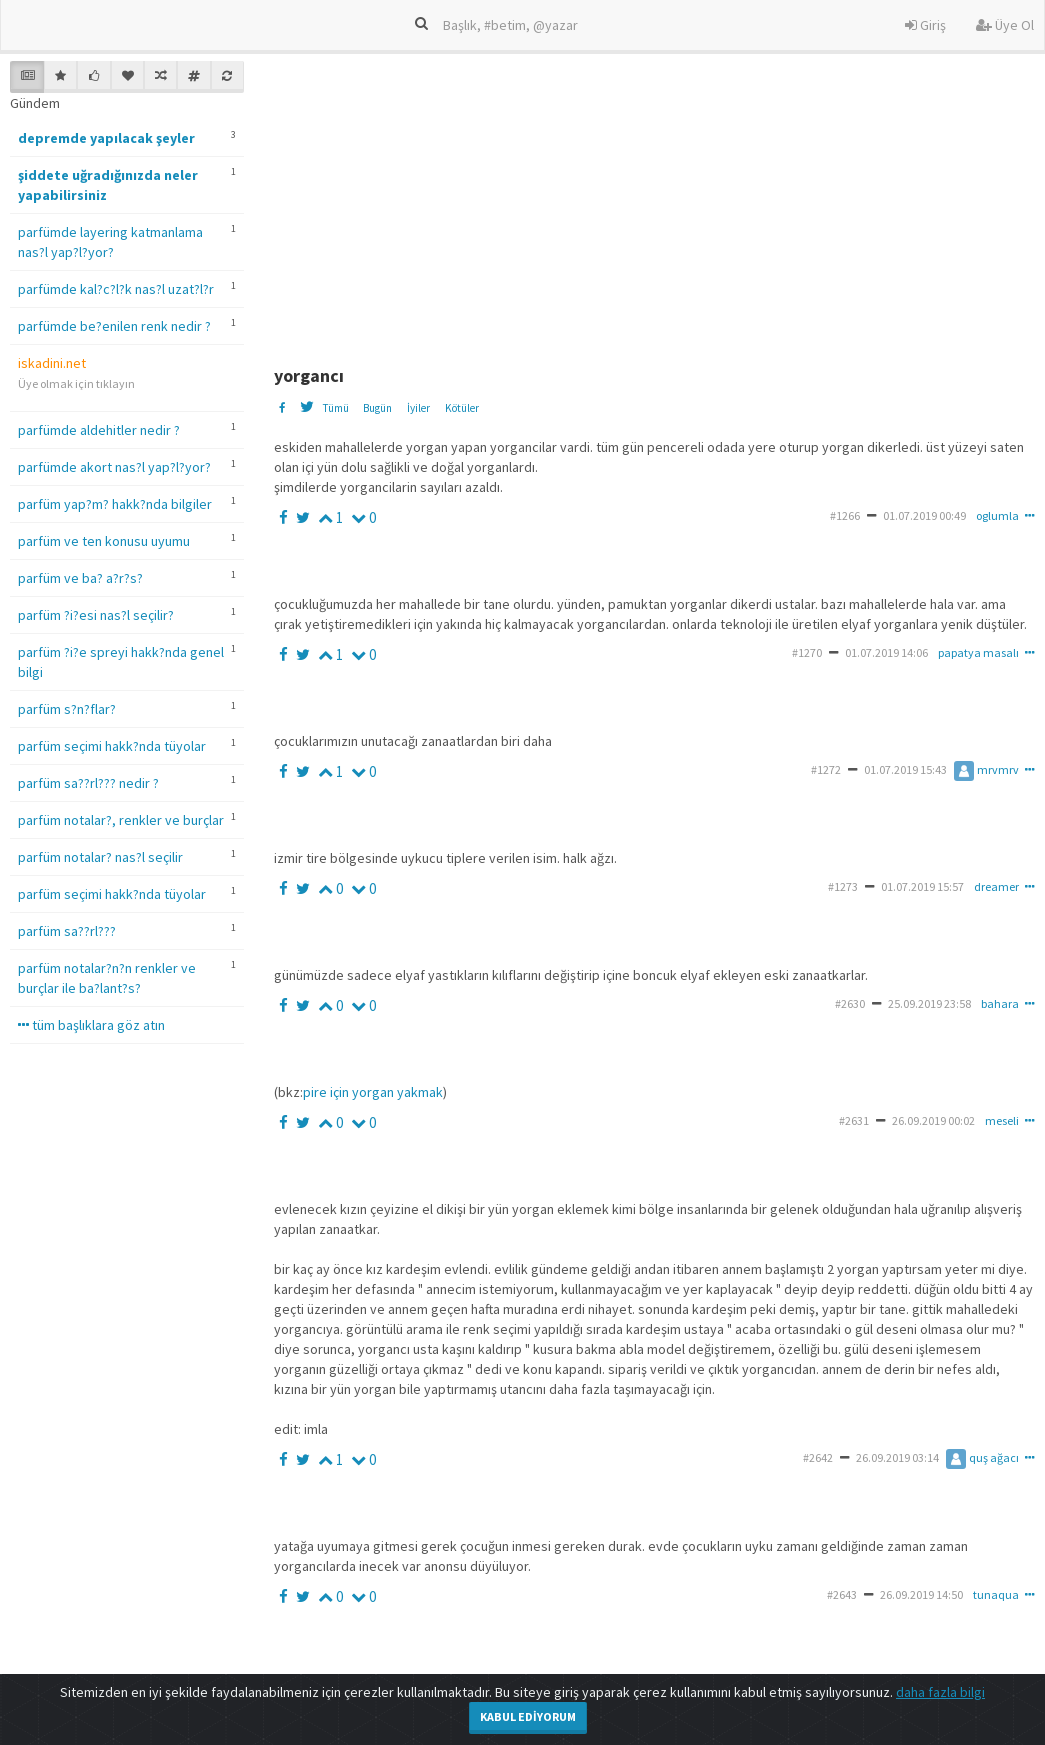 The width and height of the screenshot is (1045, 1745). What do you see at coordinates (121, 820) in the screenshot?
I see `parfüm notalar?, renkler ve burçlar` at bounding box center [121, 820].